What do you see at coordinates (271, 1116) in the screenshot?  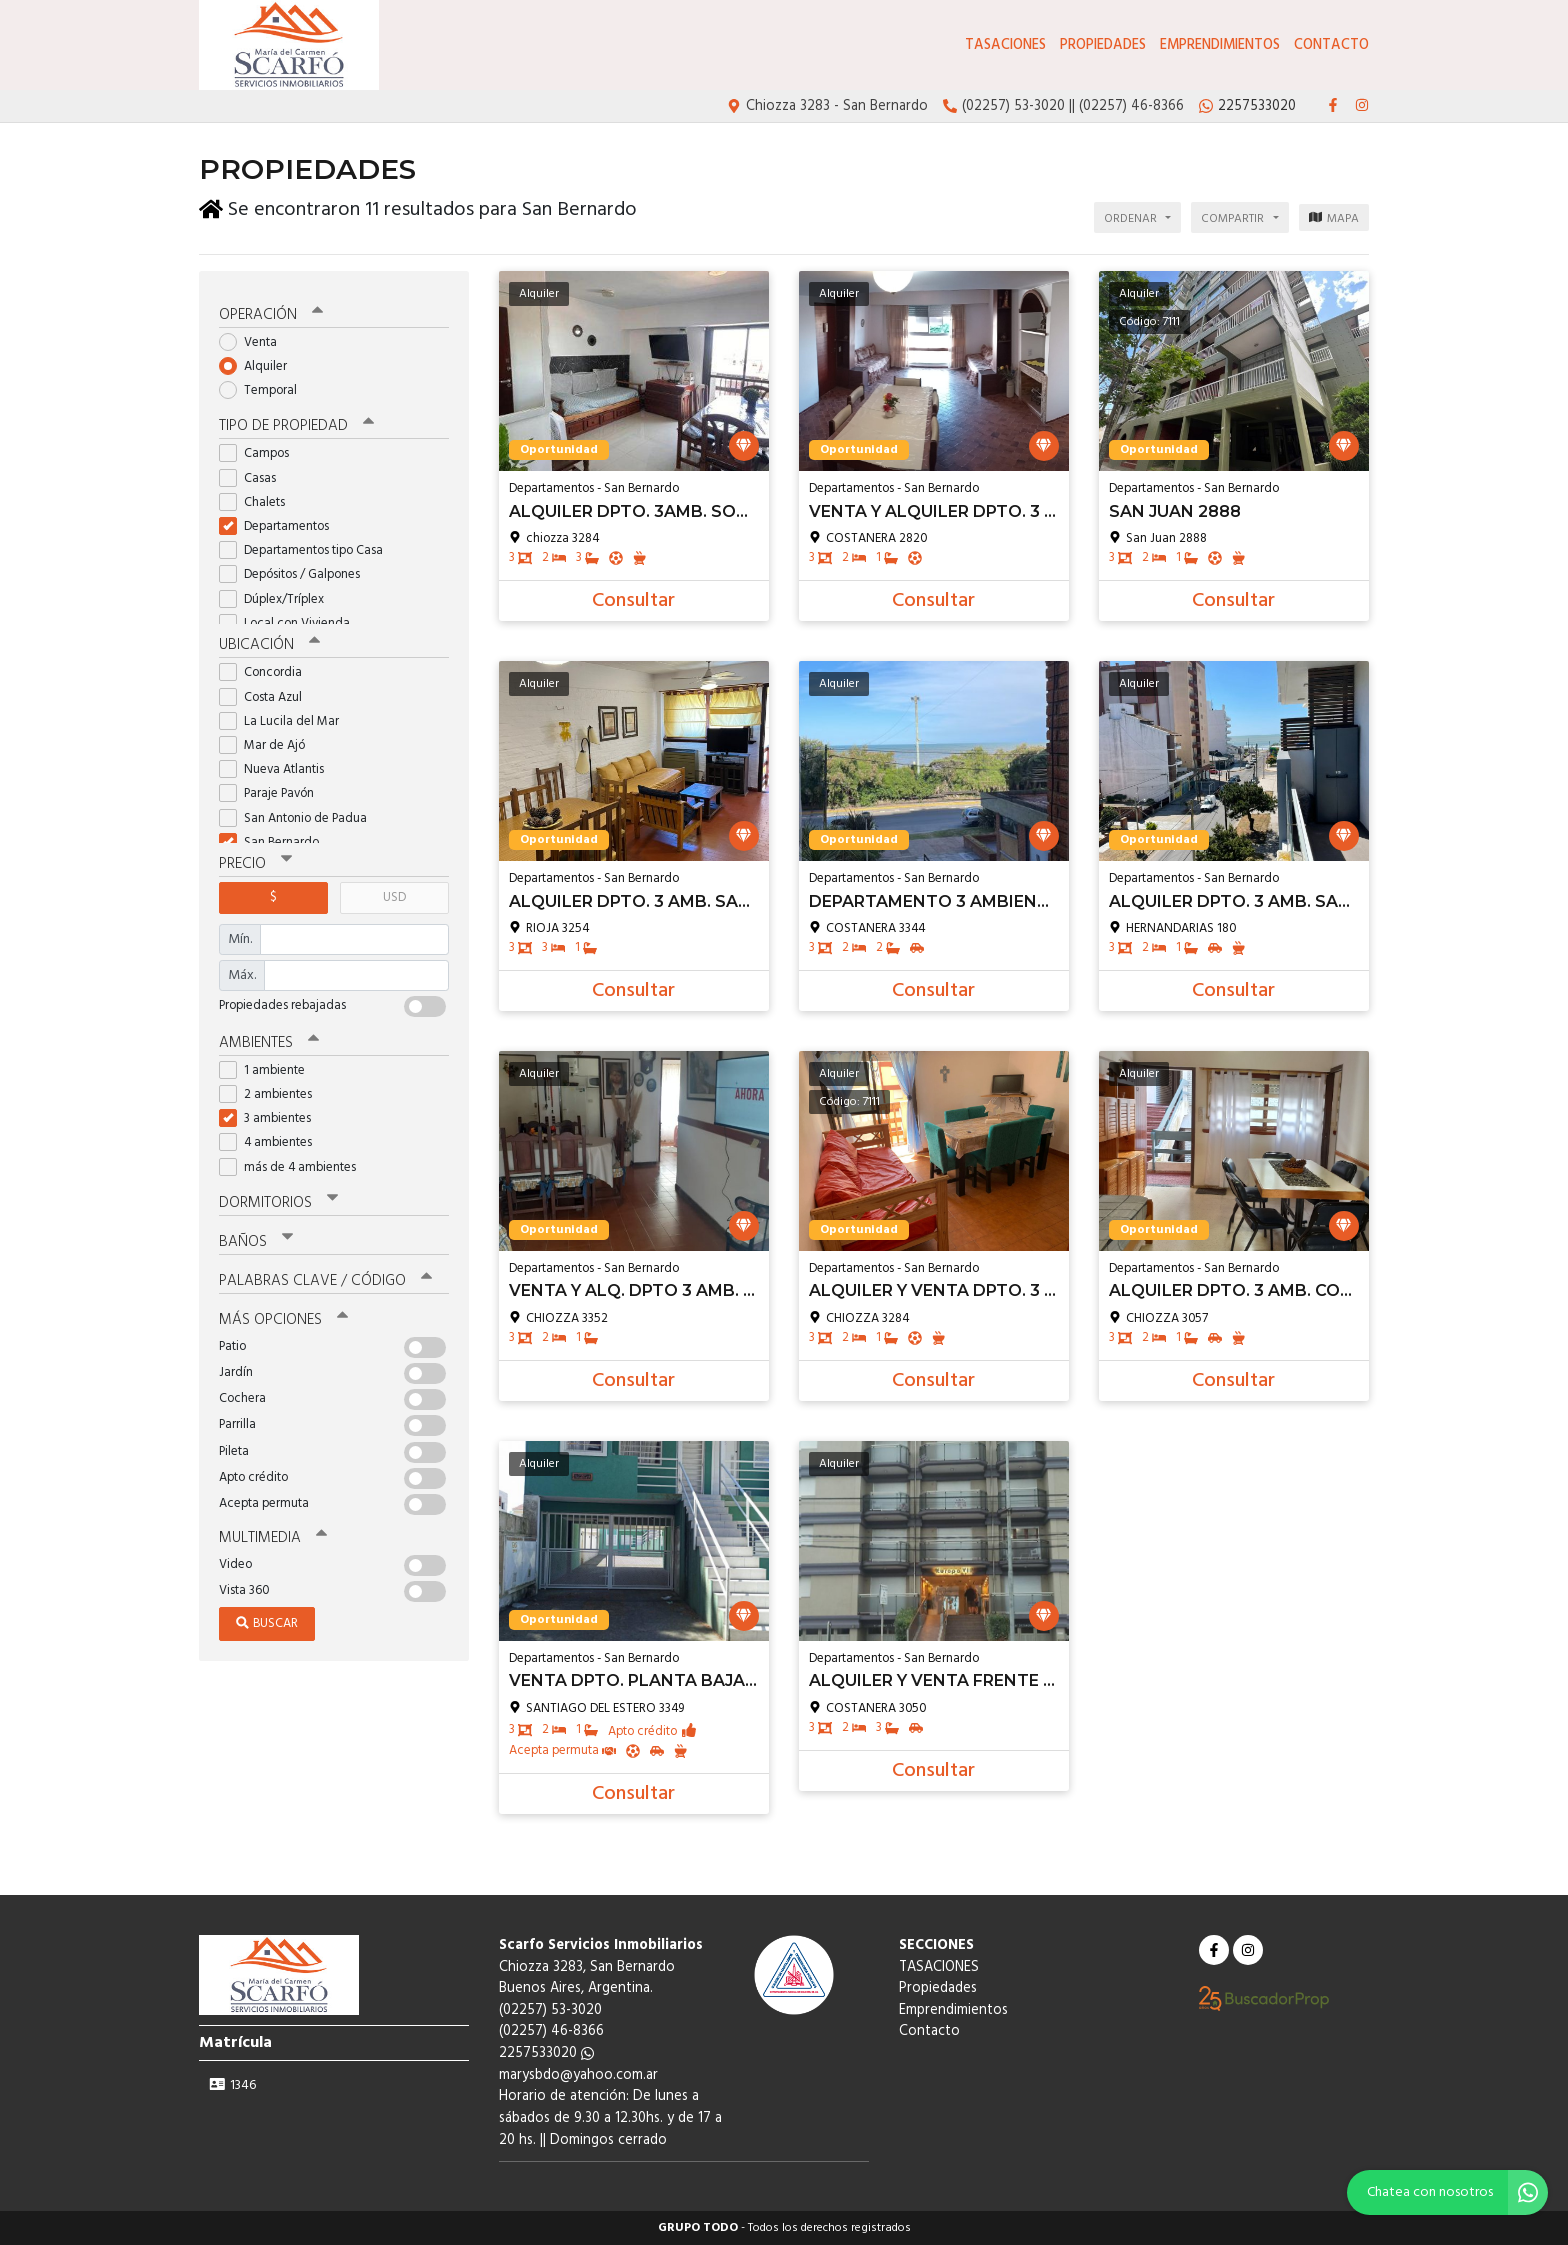 I see `3 ambientes` at bounding box center [271, 1116].